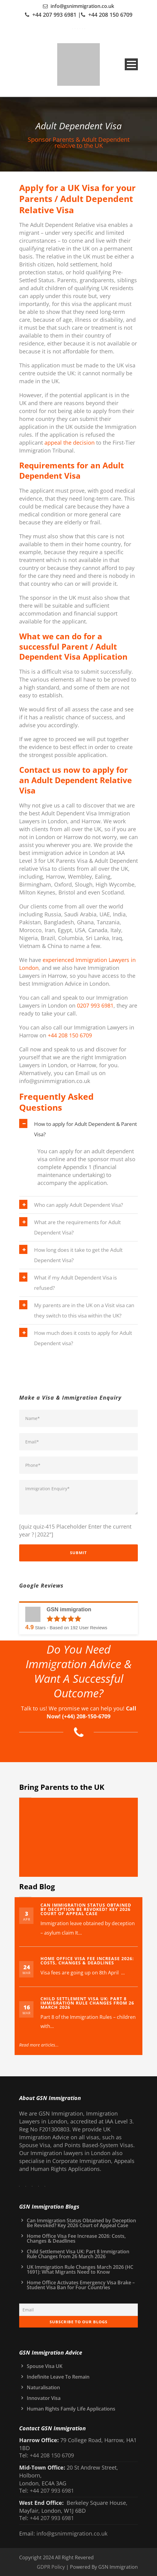 The height and width of the screenshot is (2576, 157). I want to click on Innovator Visa, so click(44, 2398).